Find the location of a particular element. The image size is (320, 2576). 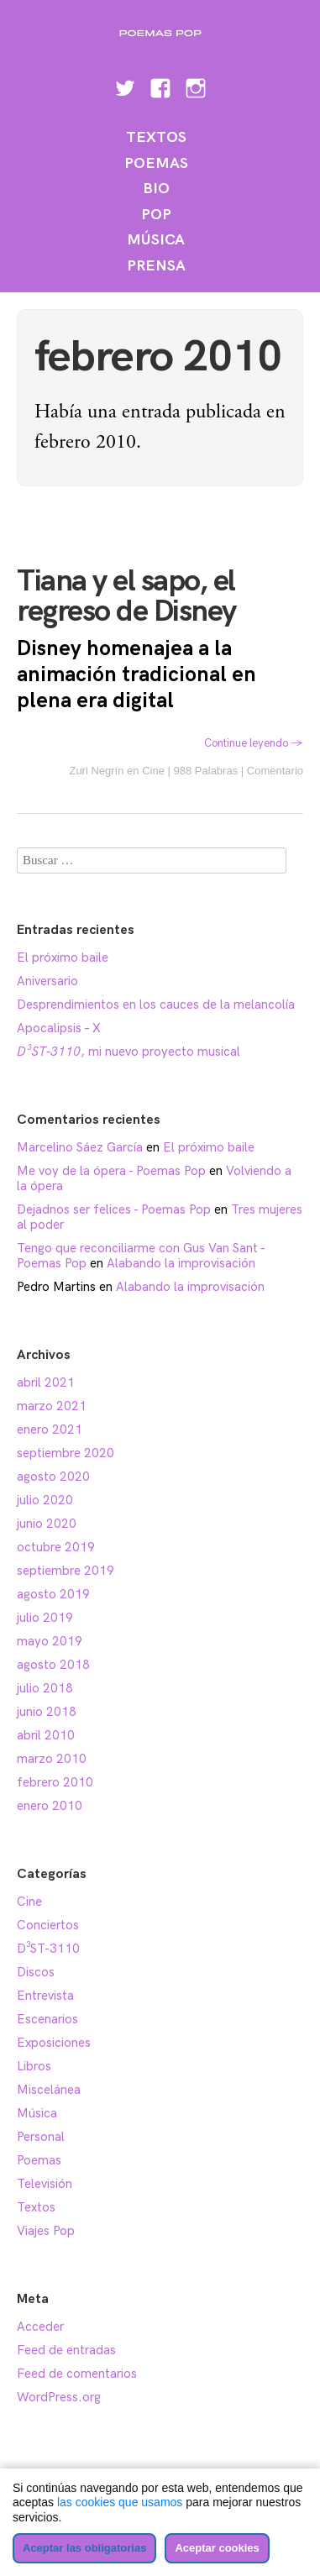

septiembre 2019 is located at coordinates (65, 1570).